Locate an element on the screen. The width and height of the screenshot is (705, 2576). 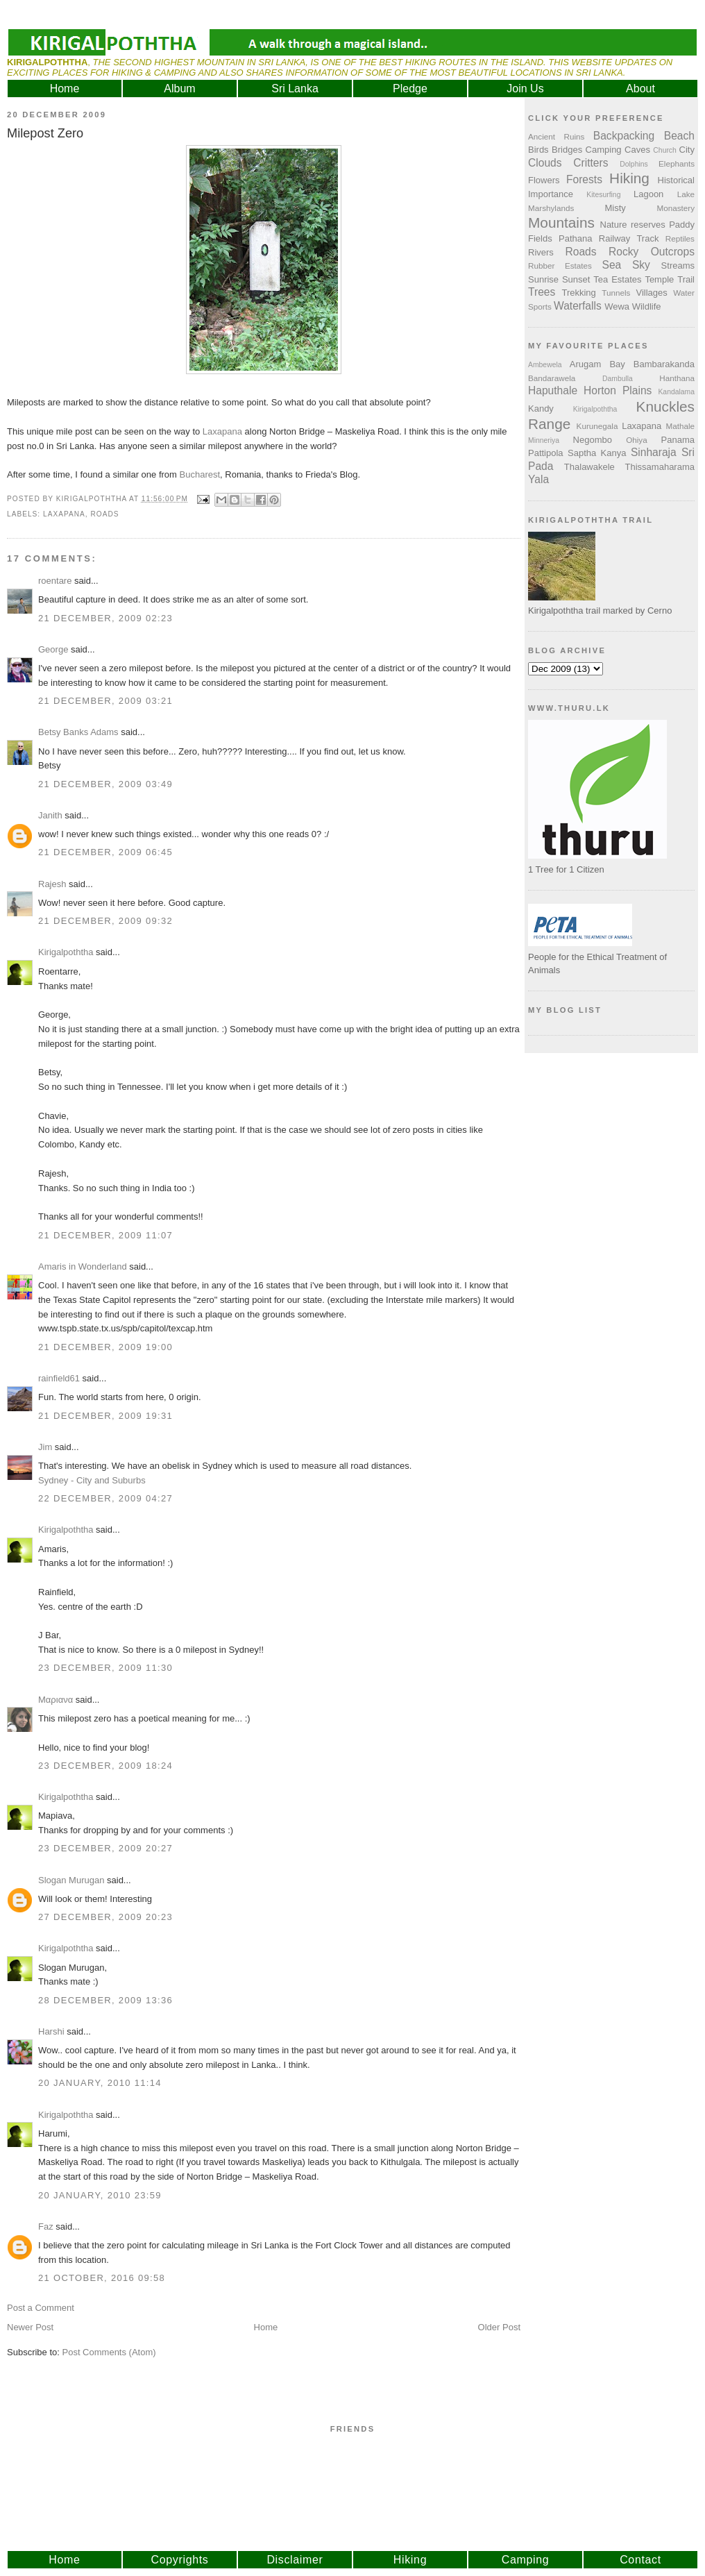
Sydney - City and Suburbs is located at coordinates (92, 1480).